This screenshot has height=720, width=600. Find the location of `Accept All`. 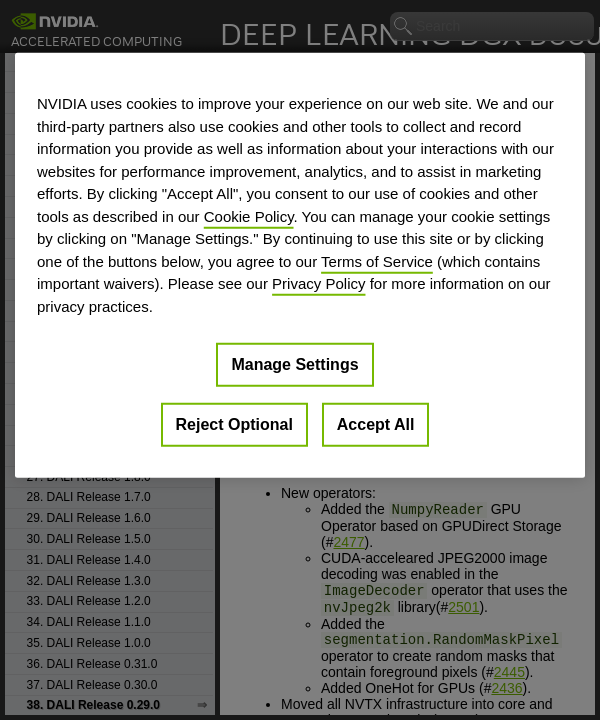

Accept All is located at coordinates (376, 424).